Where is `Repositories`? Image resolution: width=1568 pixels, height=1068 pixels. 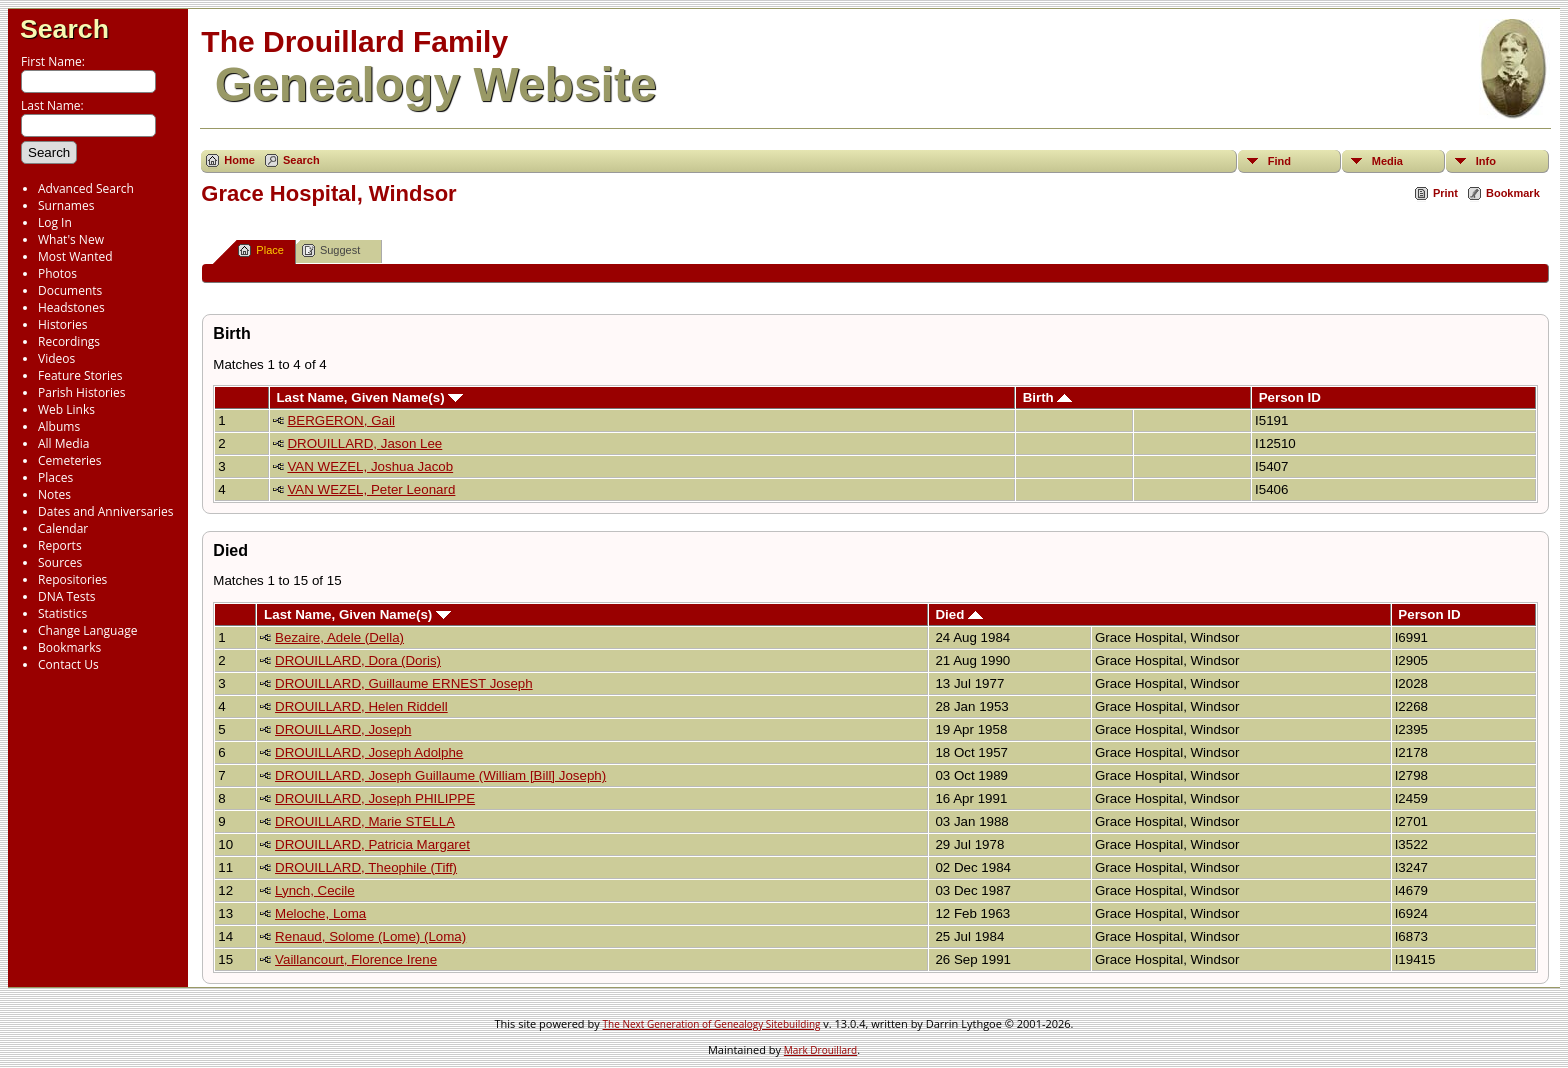 Repositories is located at coordinates (72, 579).